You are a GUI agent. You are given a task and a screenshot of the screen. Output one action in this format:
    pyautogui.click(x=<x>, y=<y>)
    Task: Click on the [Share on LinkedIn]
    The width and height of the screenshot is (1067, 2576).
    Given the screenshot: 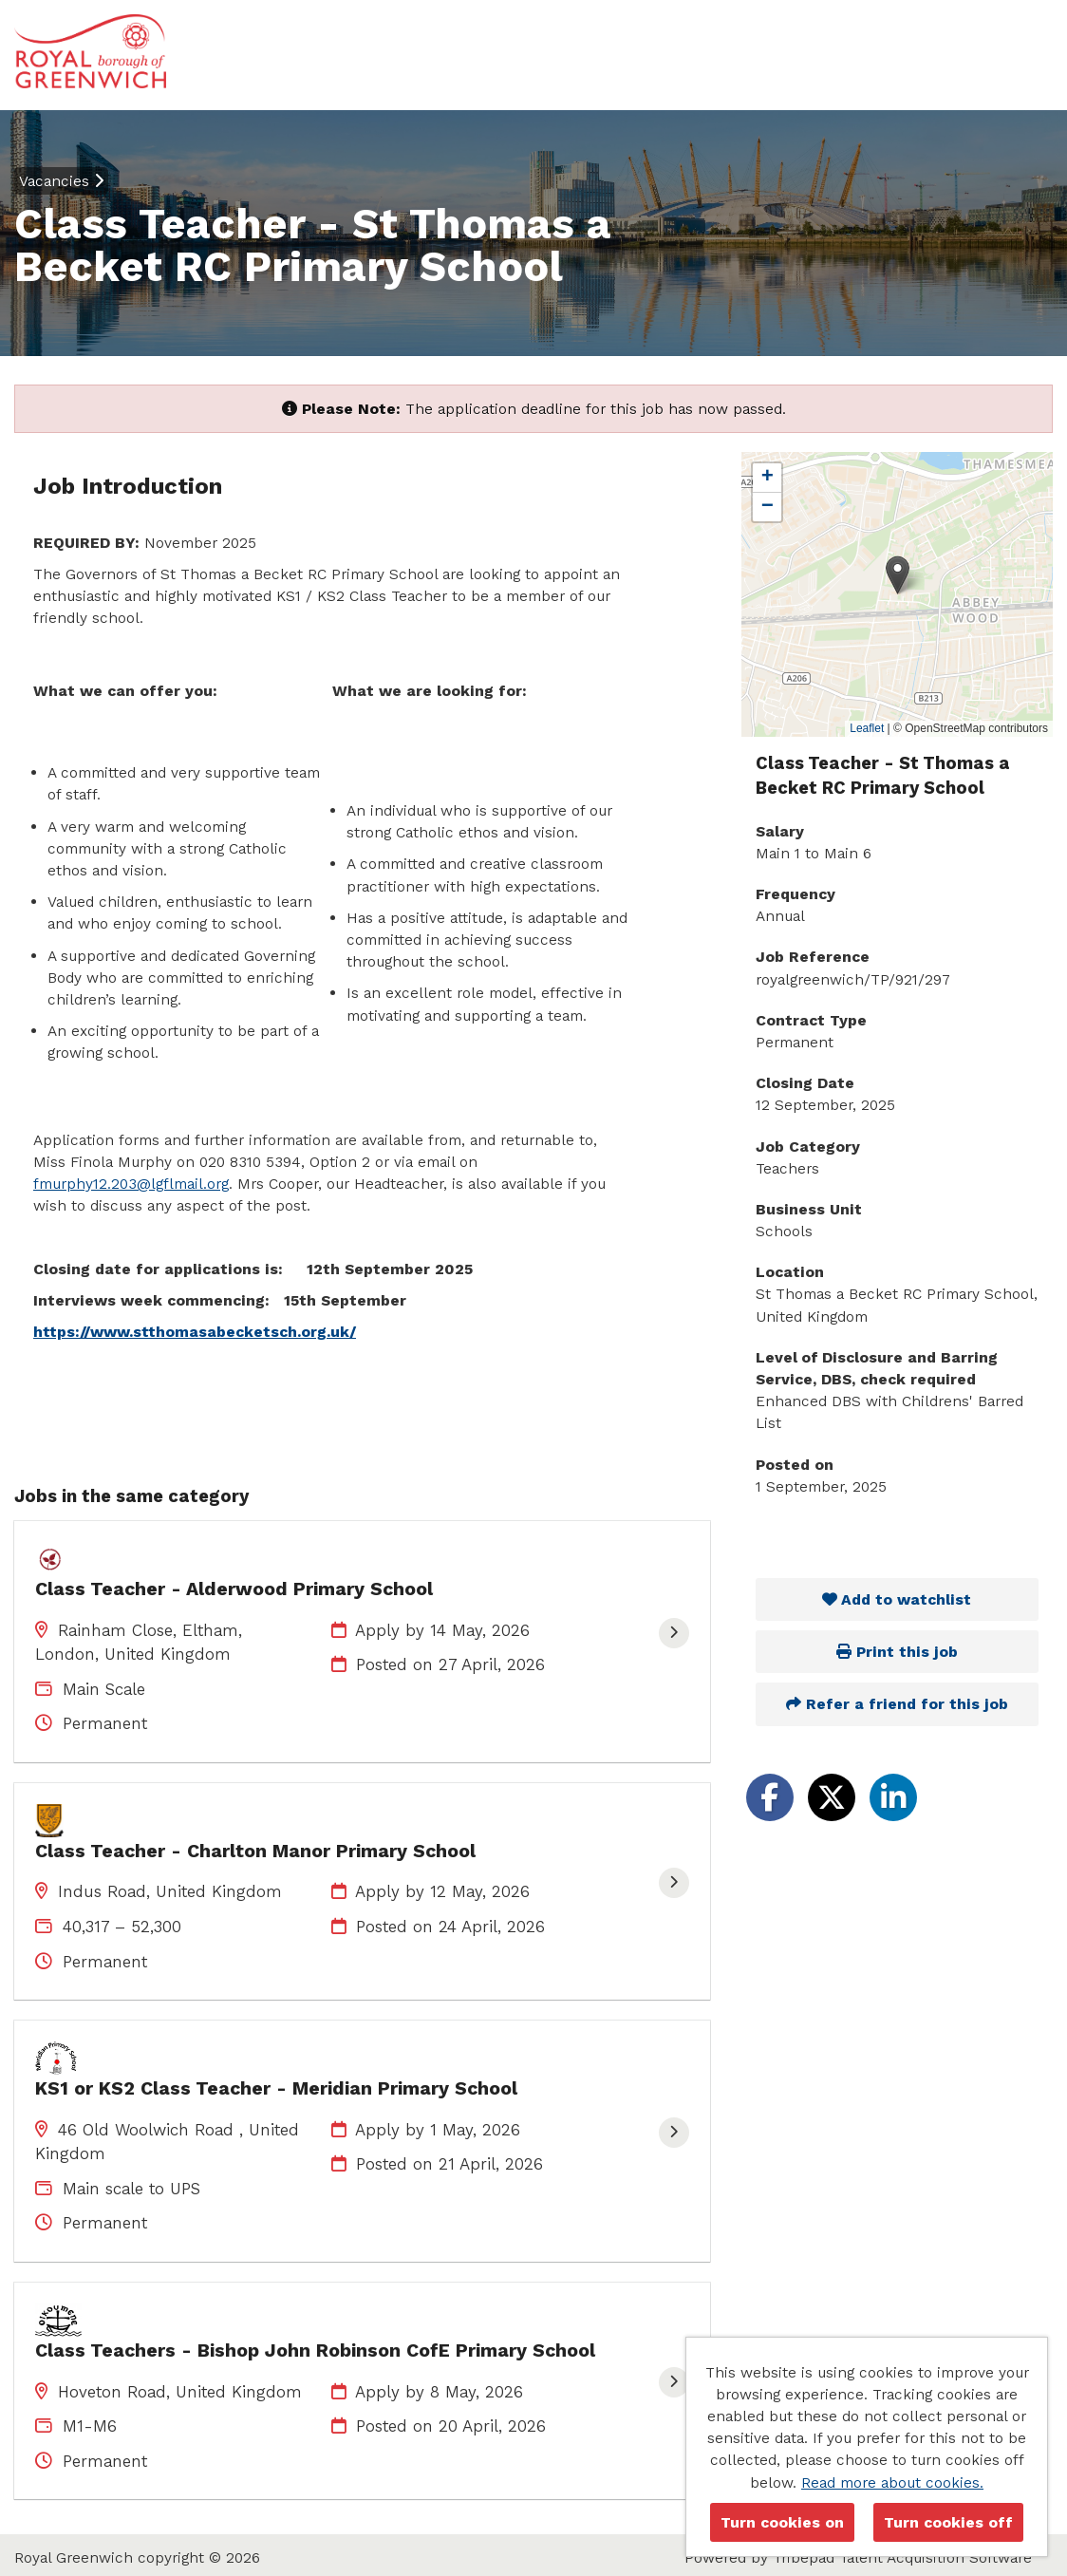 What is the action you would take?
    pyautogui.click(x=893, y=1797)
    